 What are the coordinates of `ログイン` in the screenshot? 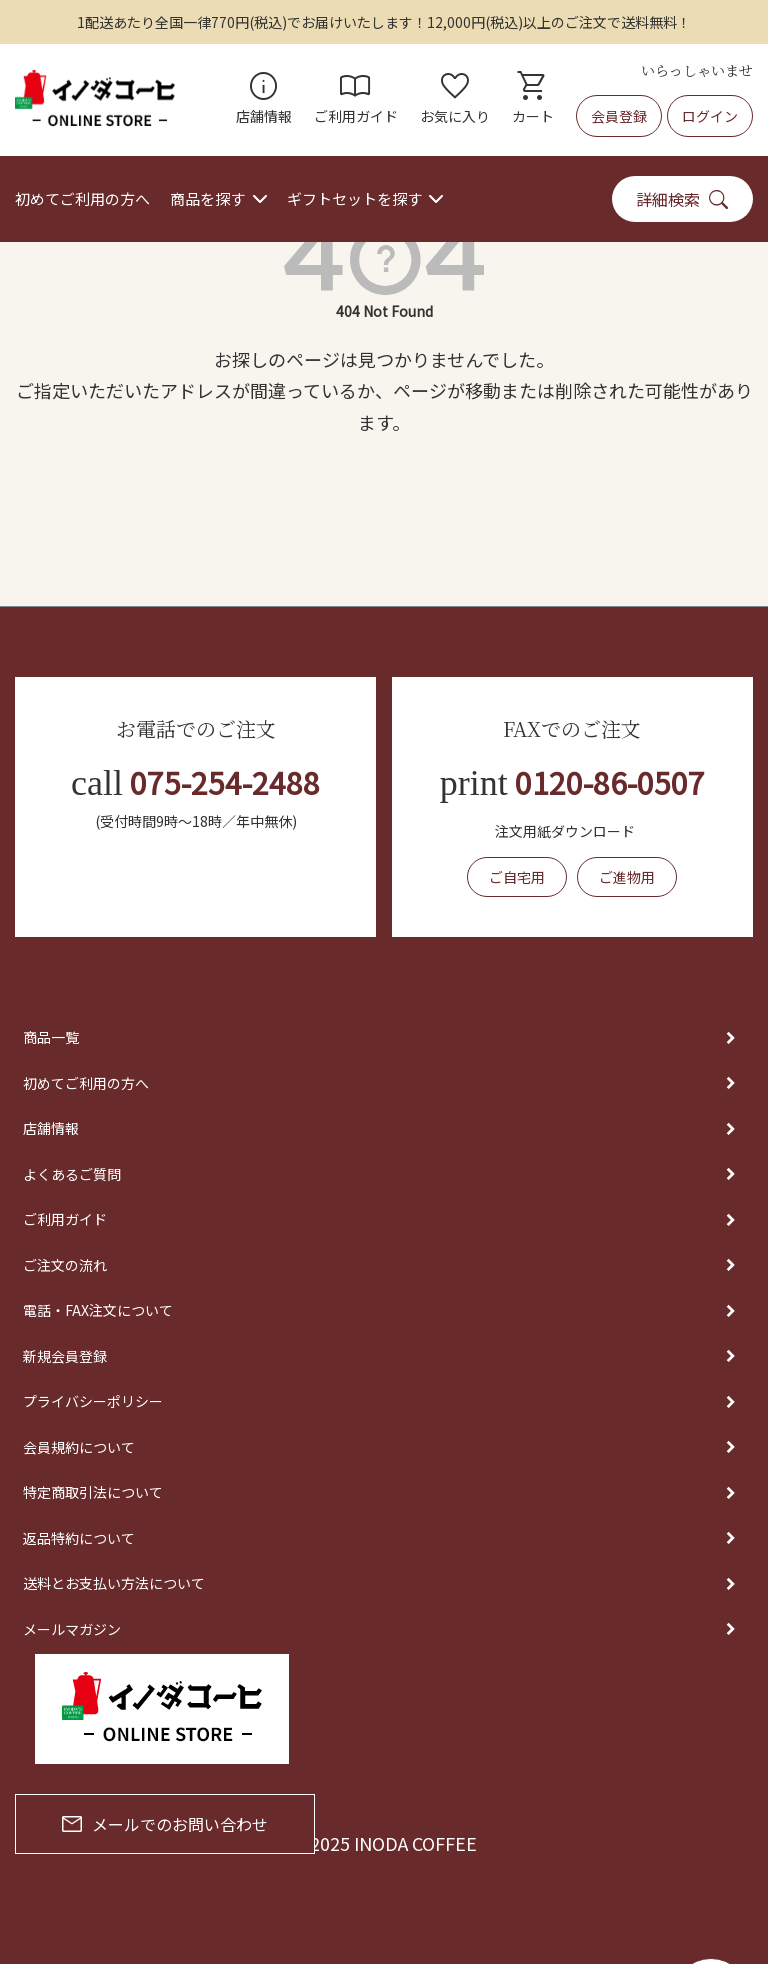 It's located at (710, 116).